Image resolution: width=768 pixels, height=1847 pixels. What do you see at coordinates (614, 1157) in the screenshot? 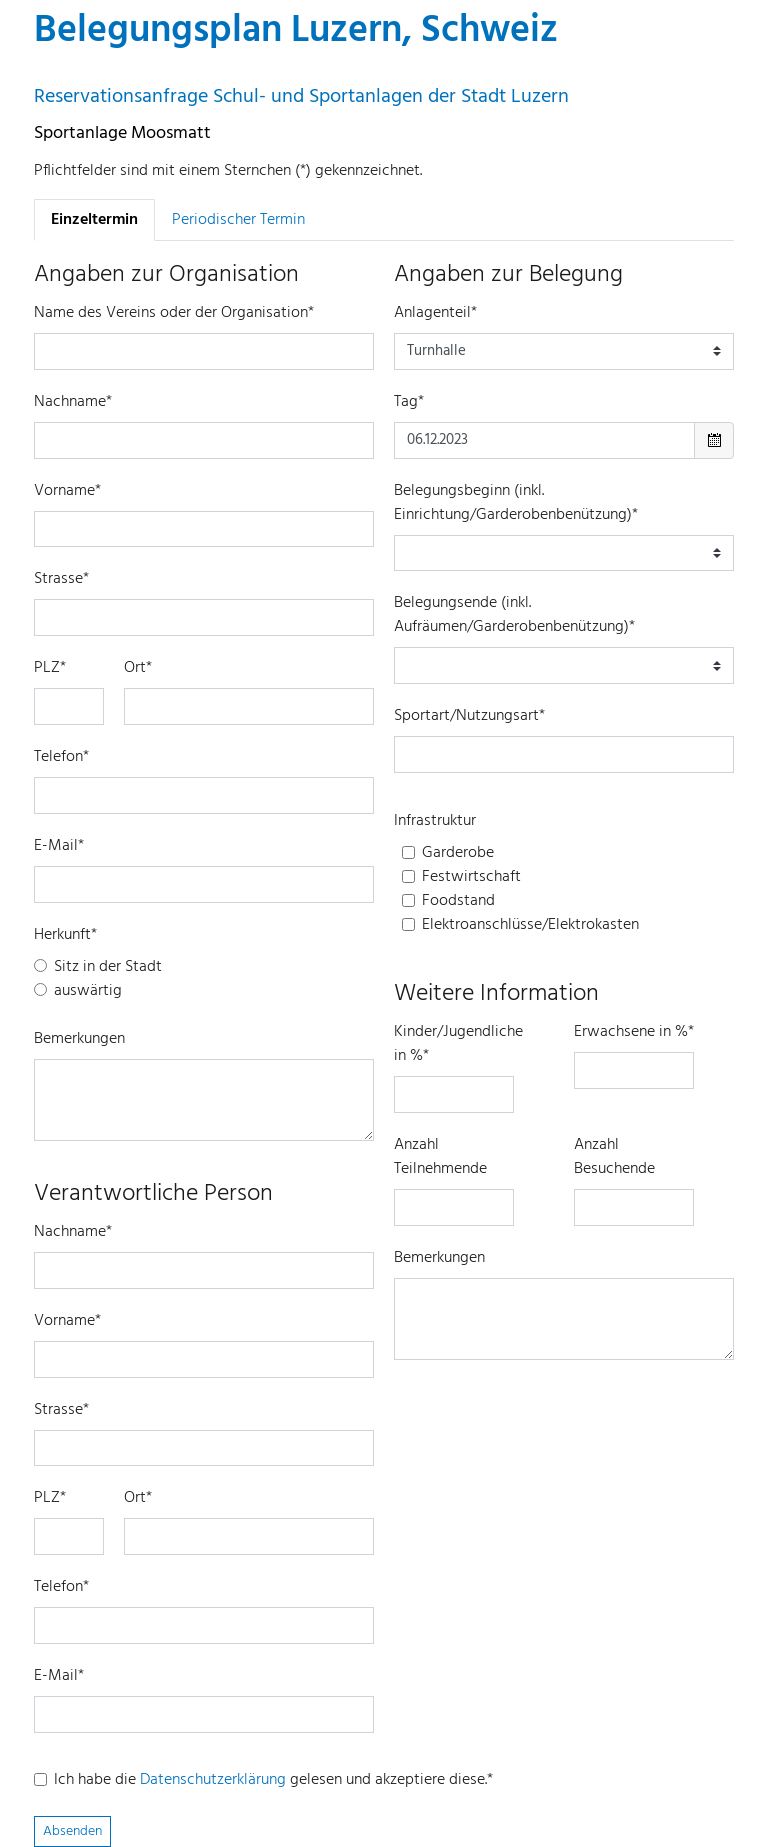
I see `Anzahl Besuchende` at bounding box center [614, 1157].